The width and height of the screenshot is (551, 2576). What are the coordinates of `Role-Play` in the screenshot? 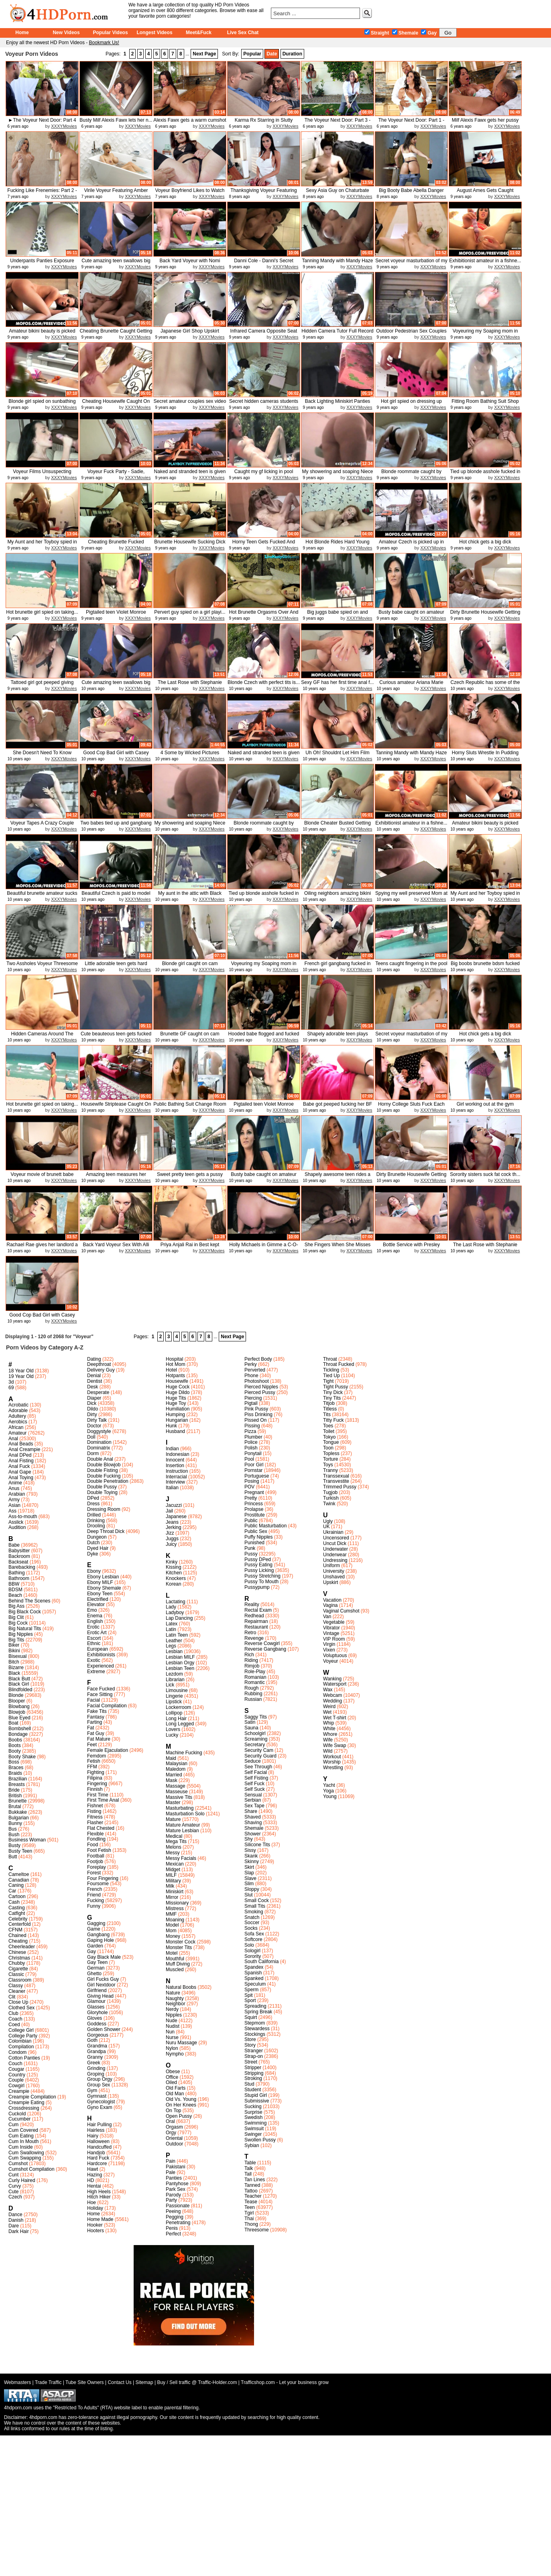 It's located at (254, 1671).